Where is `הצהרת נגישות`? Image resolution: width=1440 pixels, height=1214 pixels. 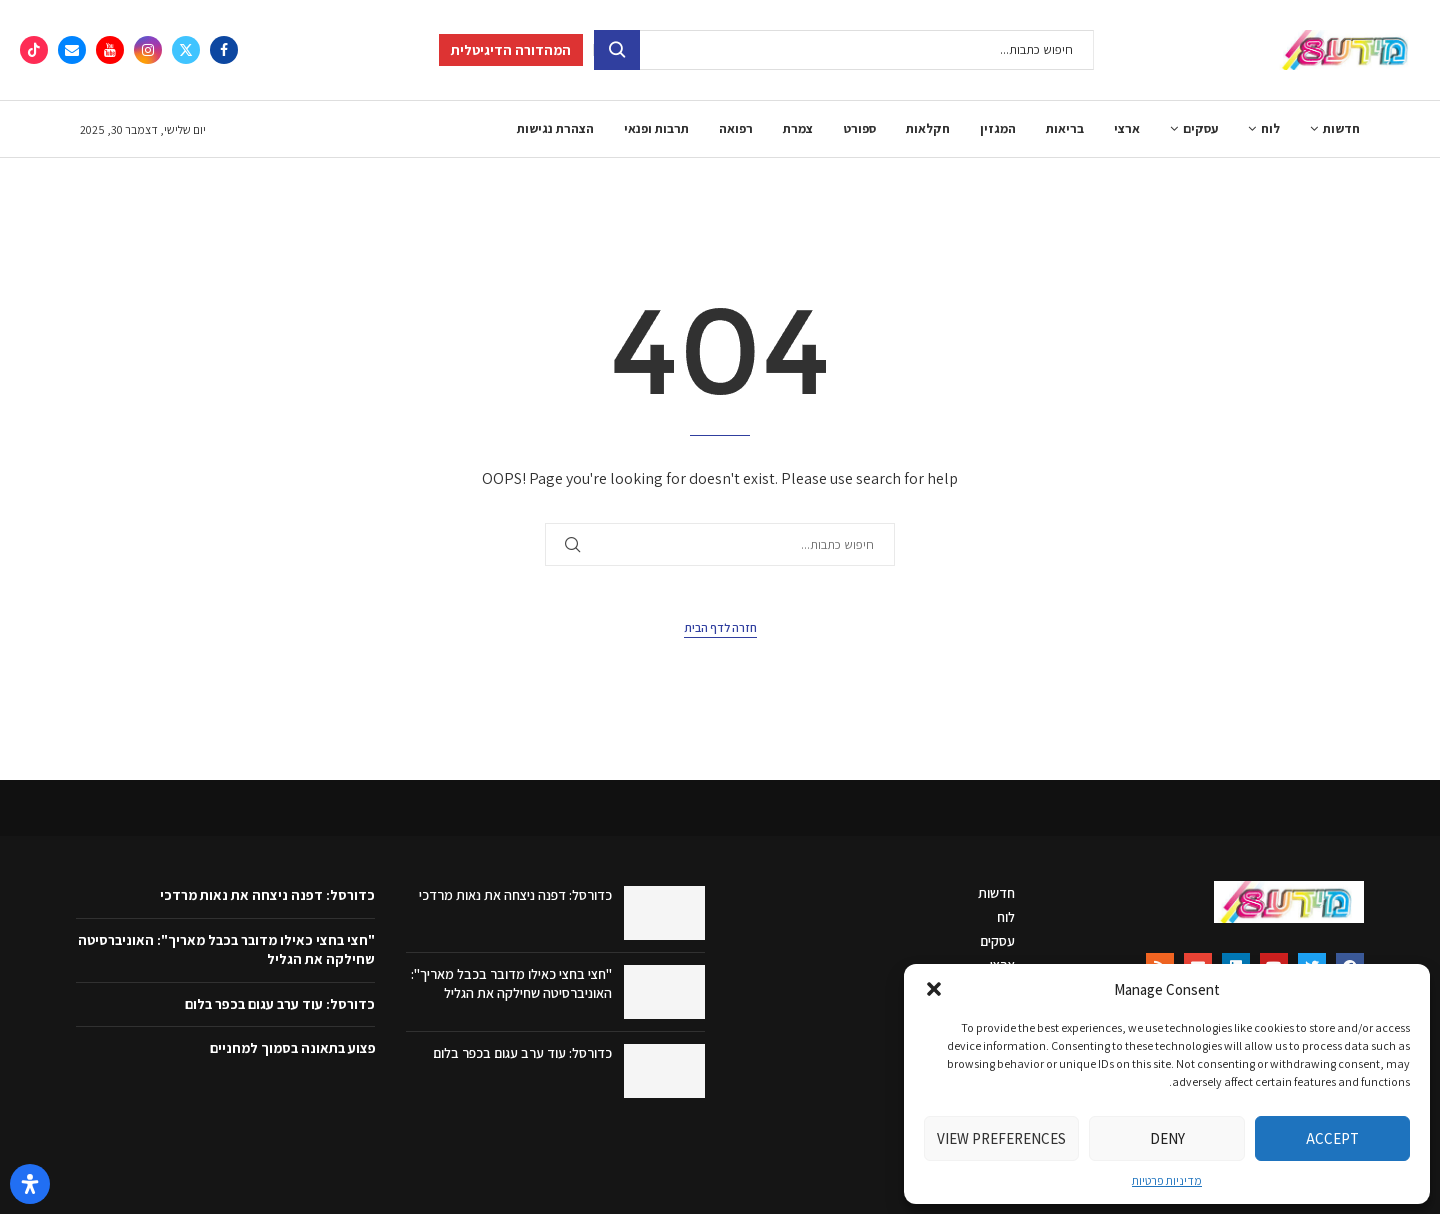 הצהרת נגישות is located at coordinates (555, 128).